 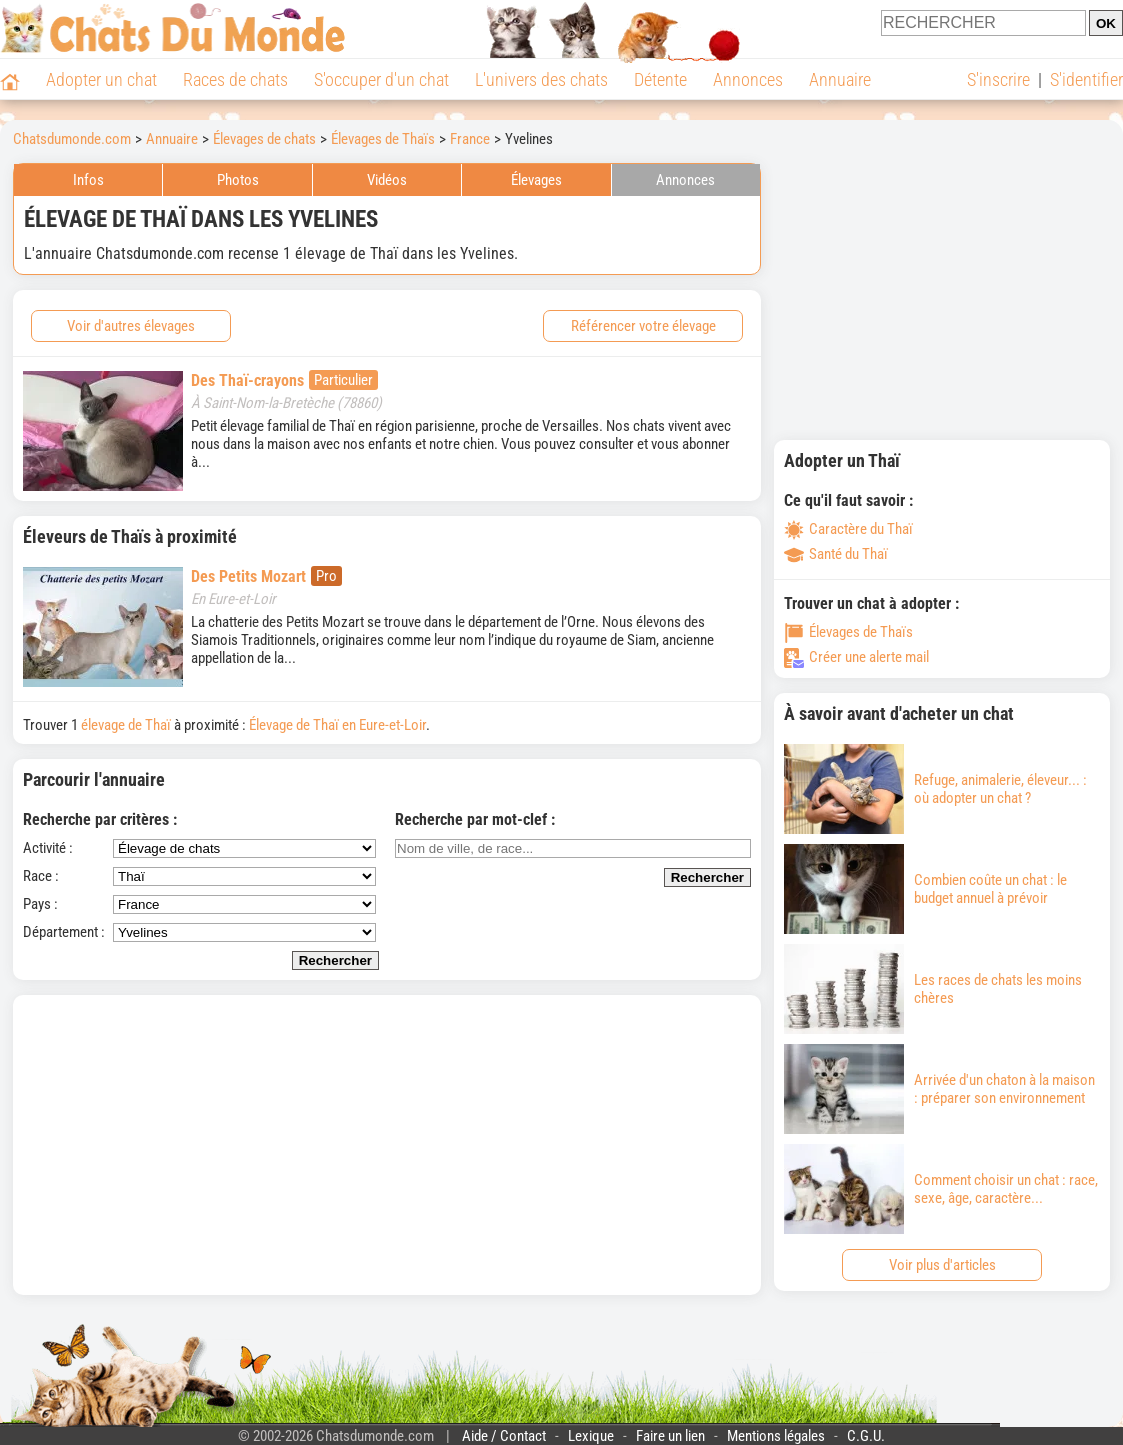 I want to click on Élevages de Thaïs, so click(x=848, y=632).